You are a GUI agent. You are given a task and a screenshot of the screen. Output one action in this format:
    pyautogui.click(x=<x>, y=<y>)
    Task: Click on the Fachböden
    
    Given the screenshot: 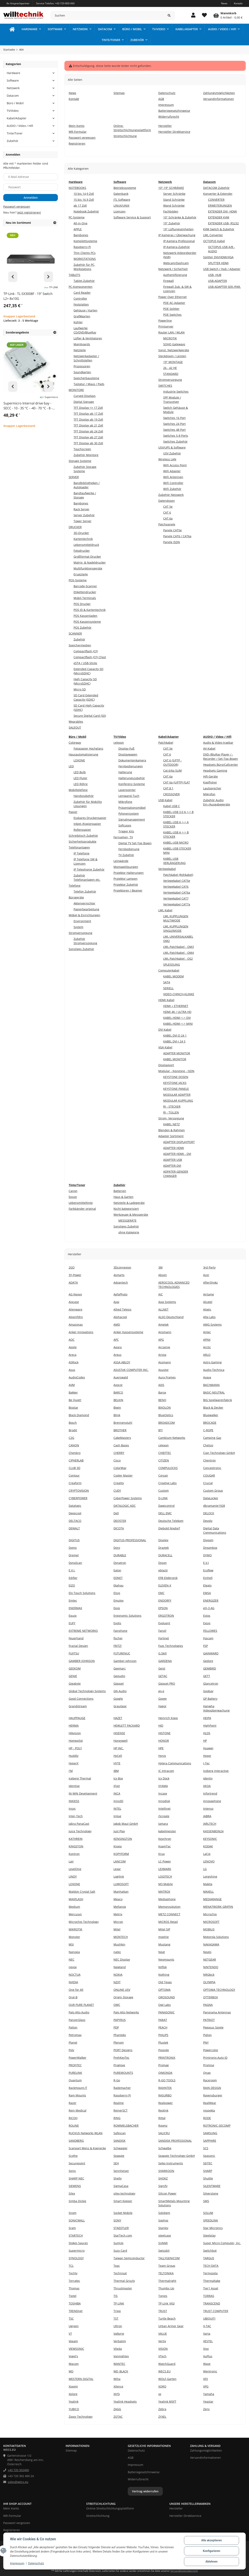 What is the action you would take?
    pyautogui.click(x=170, y=211)
    